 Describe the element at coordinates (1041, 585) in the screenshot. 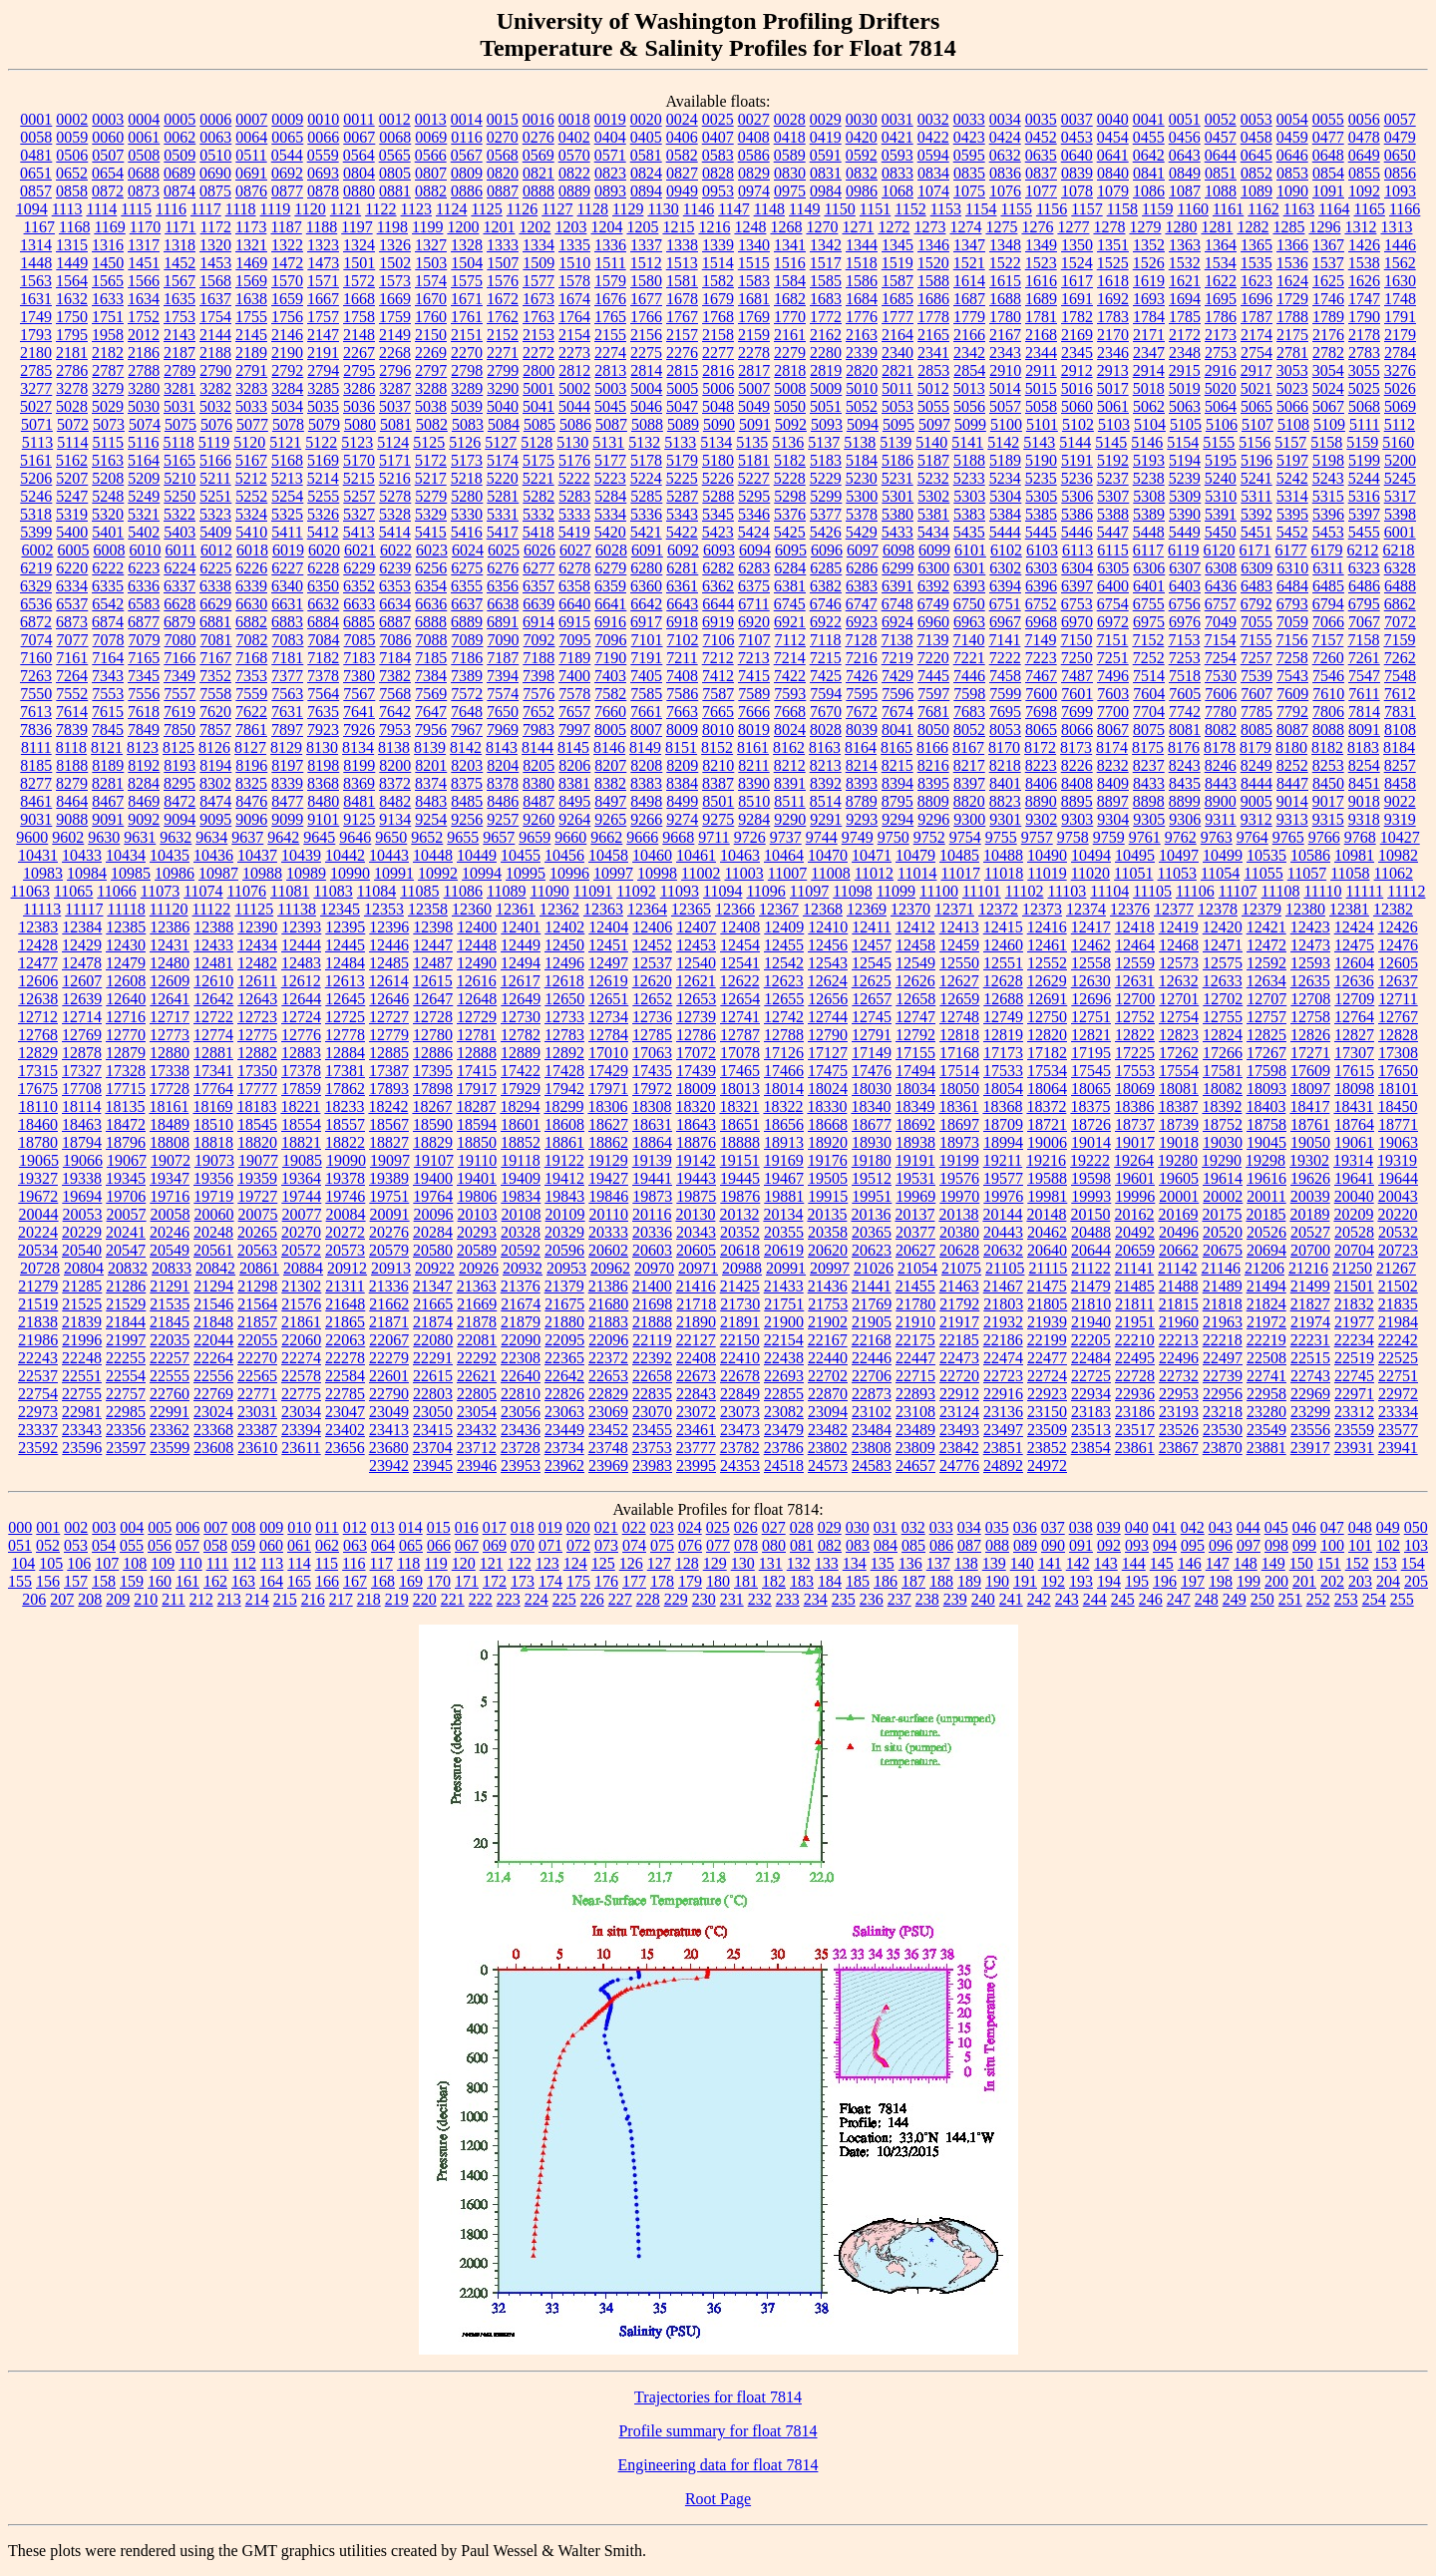

I see `6396` at that location.